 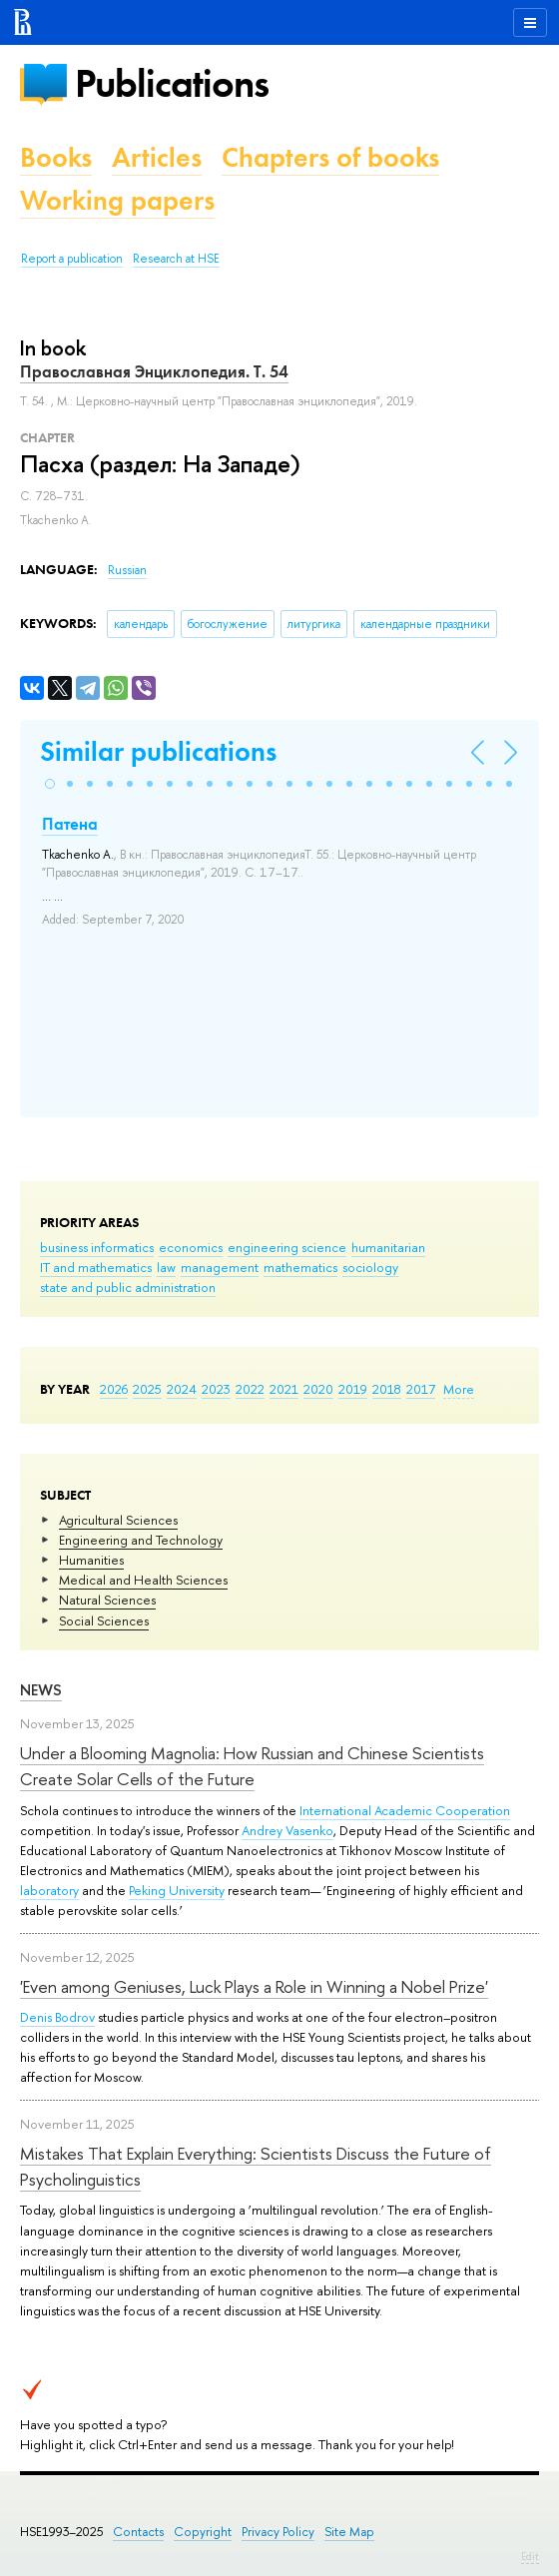 What do you see at coordinates (386, 1389) in the screenshot?
I see `2018` at bounding box center [386, 1389].